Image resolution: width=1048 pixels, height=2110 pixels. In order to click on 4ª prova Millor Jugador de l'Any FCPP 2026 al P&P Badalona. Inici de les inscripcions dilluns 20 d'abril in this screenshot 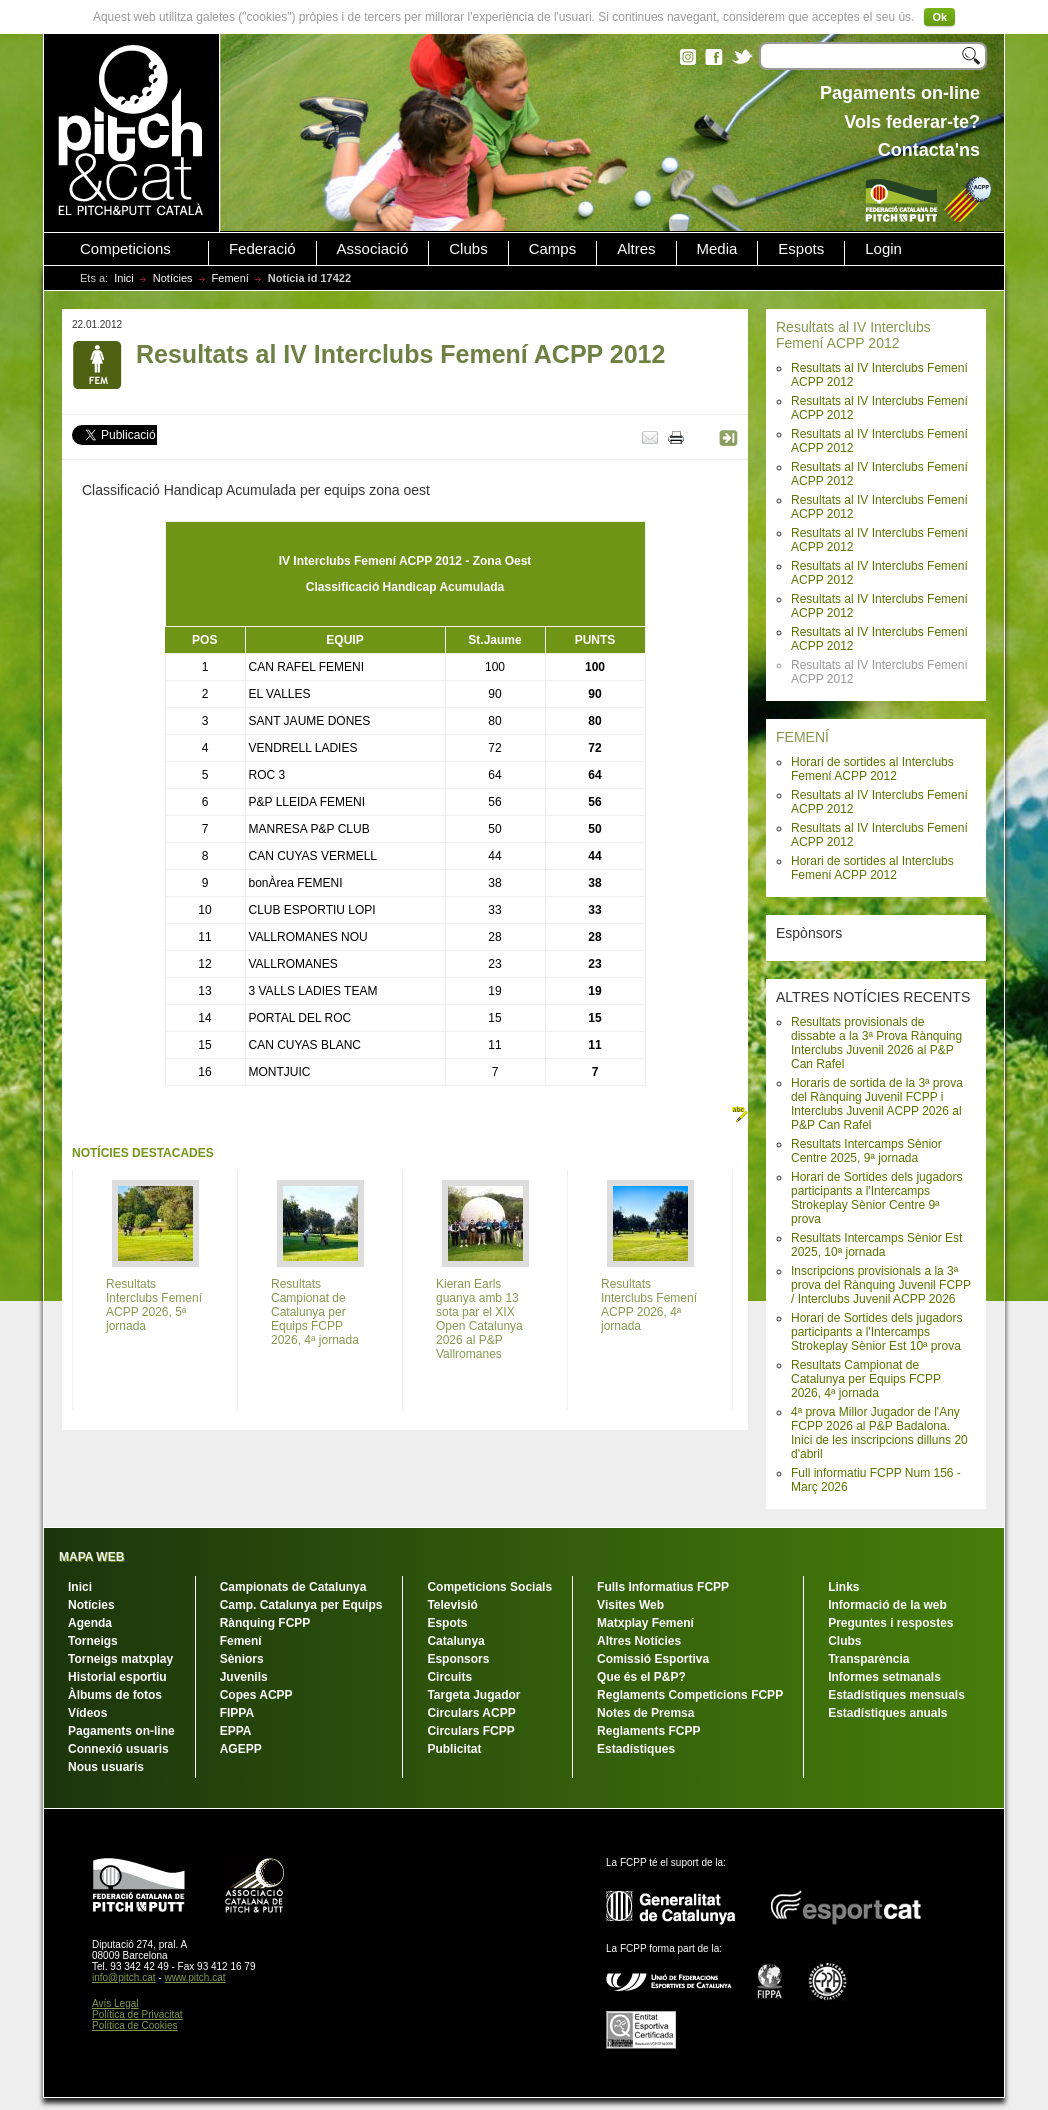, I will do `click(879, 1433)`.